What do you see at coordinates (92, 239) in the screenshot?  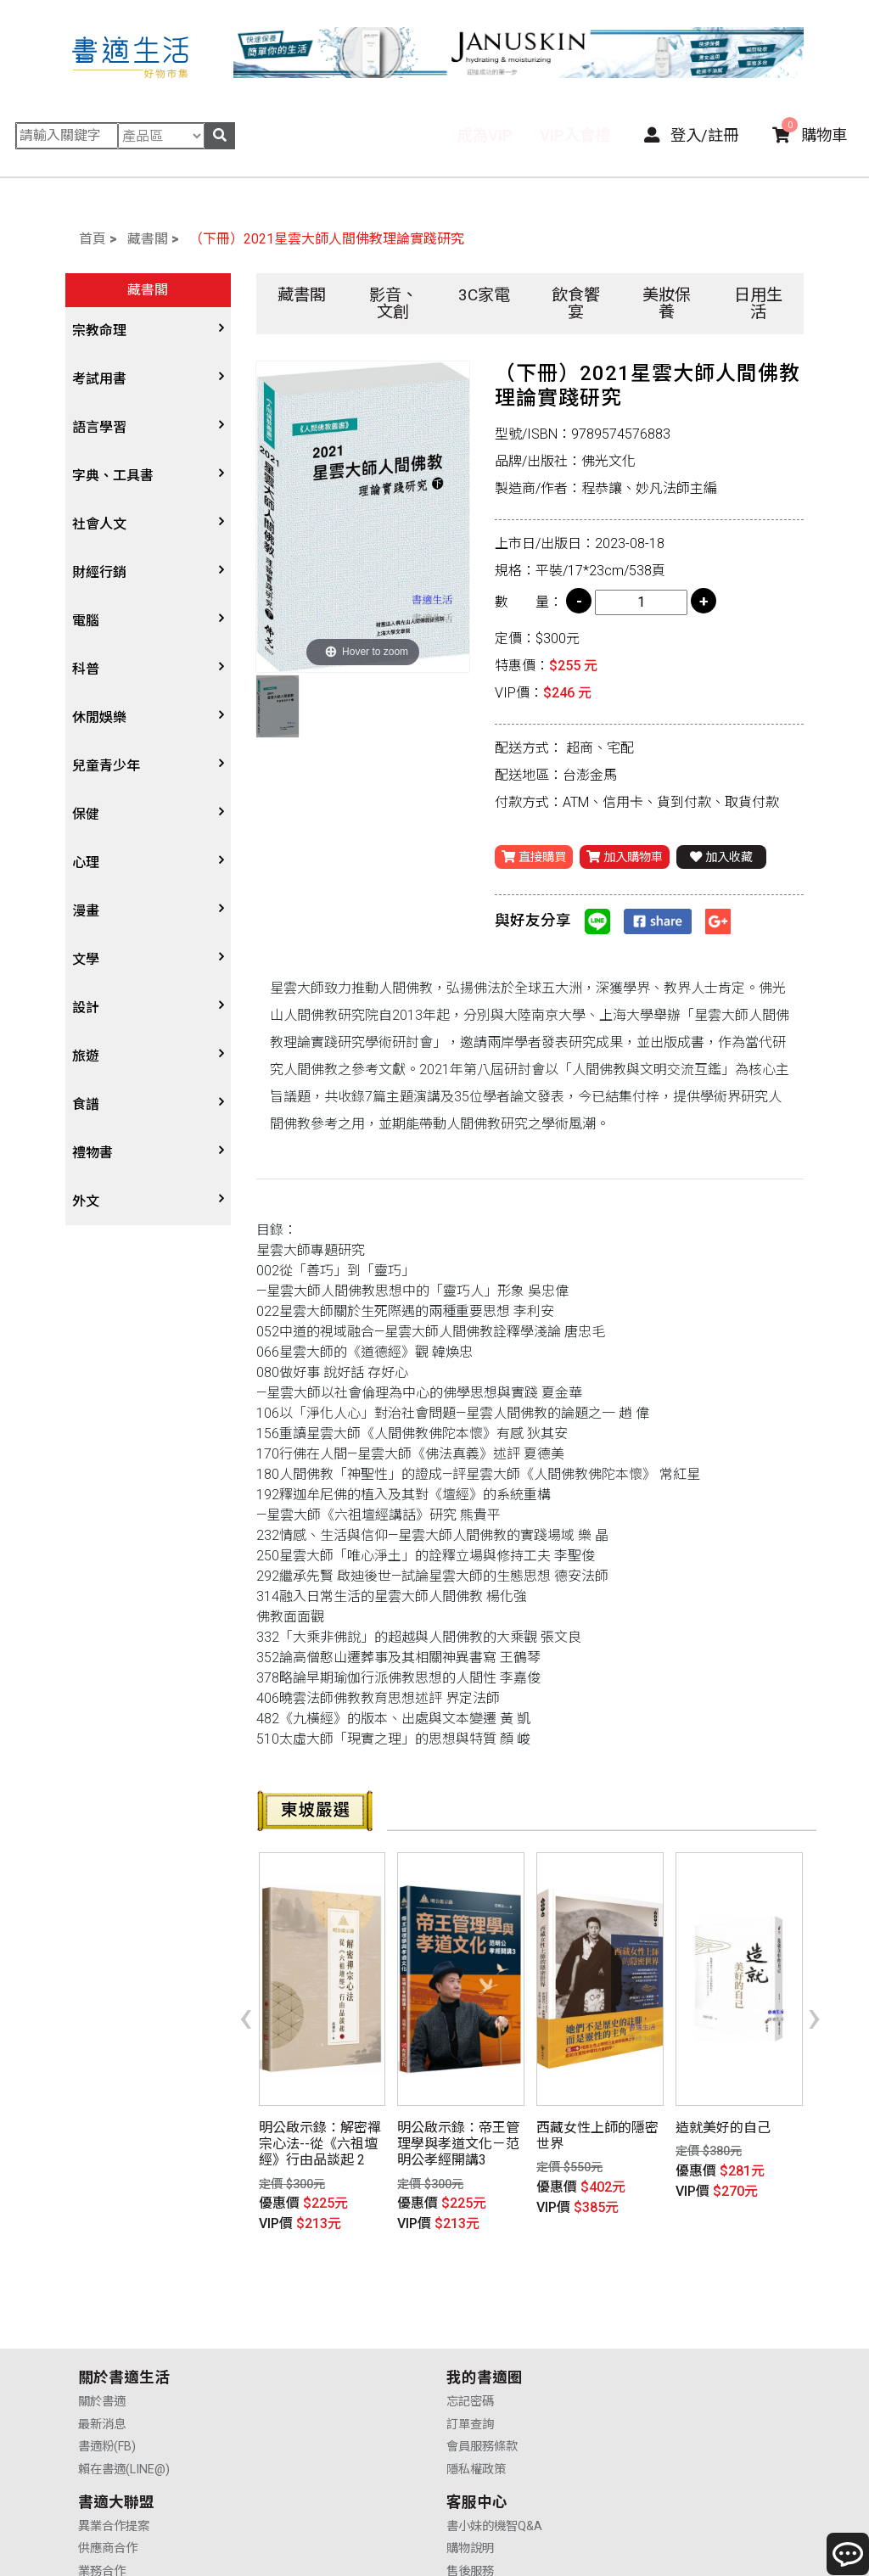 I see `首頁` at bounding box center [92, 239].